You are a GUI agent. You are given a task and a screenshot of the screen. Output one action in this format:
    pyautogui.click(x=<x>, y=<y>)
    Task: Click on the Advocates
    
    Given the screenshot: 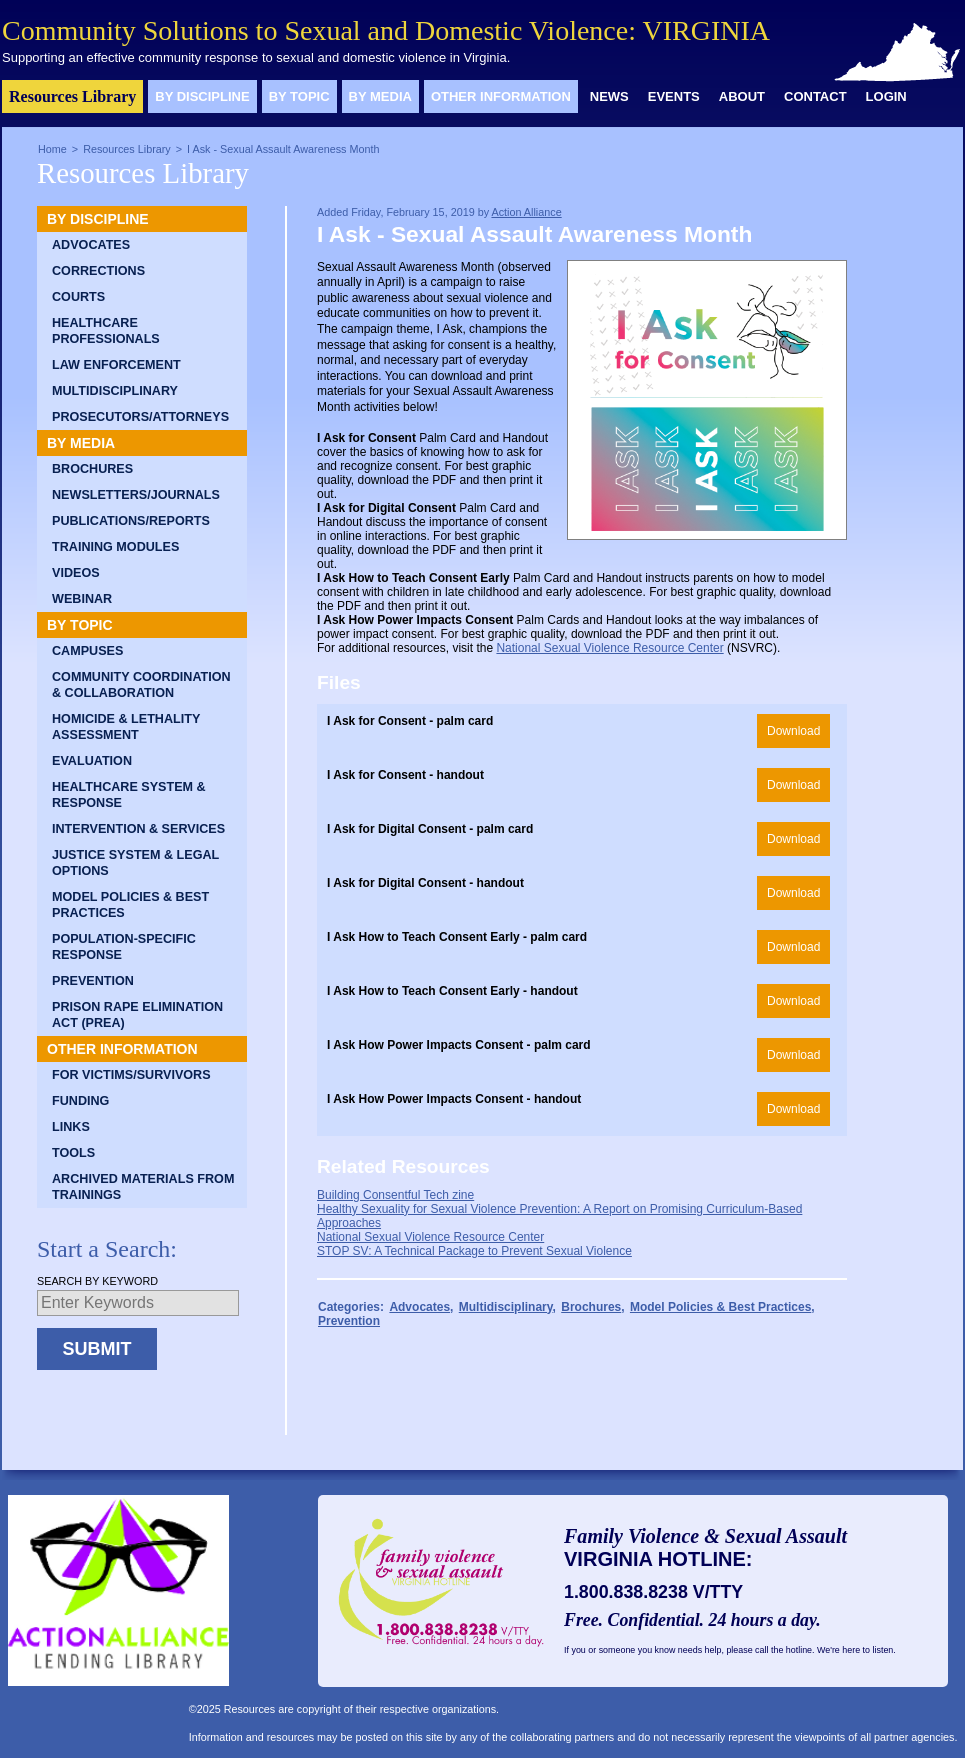 What is the action you would take?
    pyautogui.click(x=91, y=245)
    